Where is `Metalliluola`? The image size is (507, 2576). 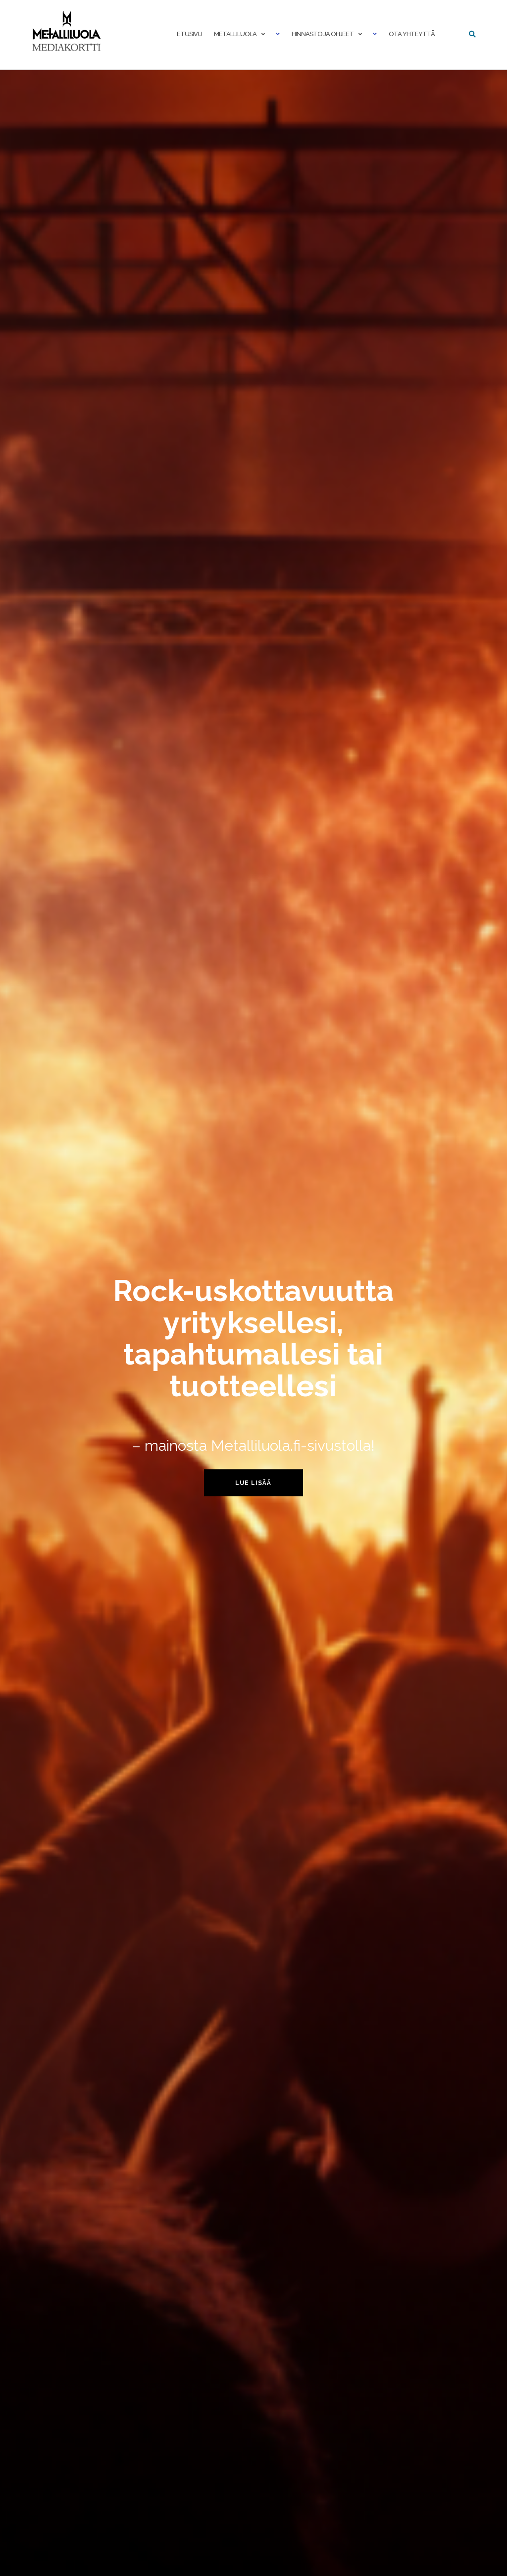 Metalliluola is located at coordinates (235, 34).